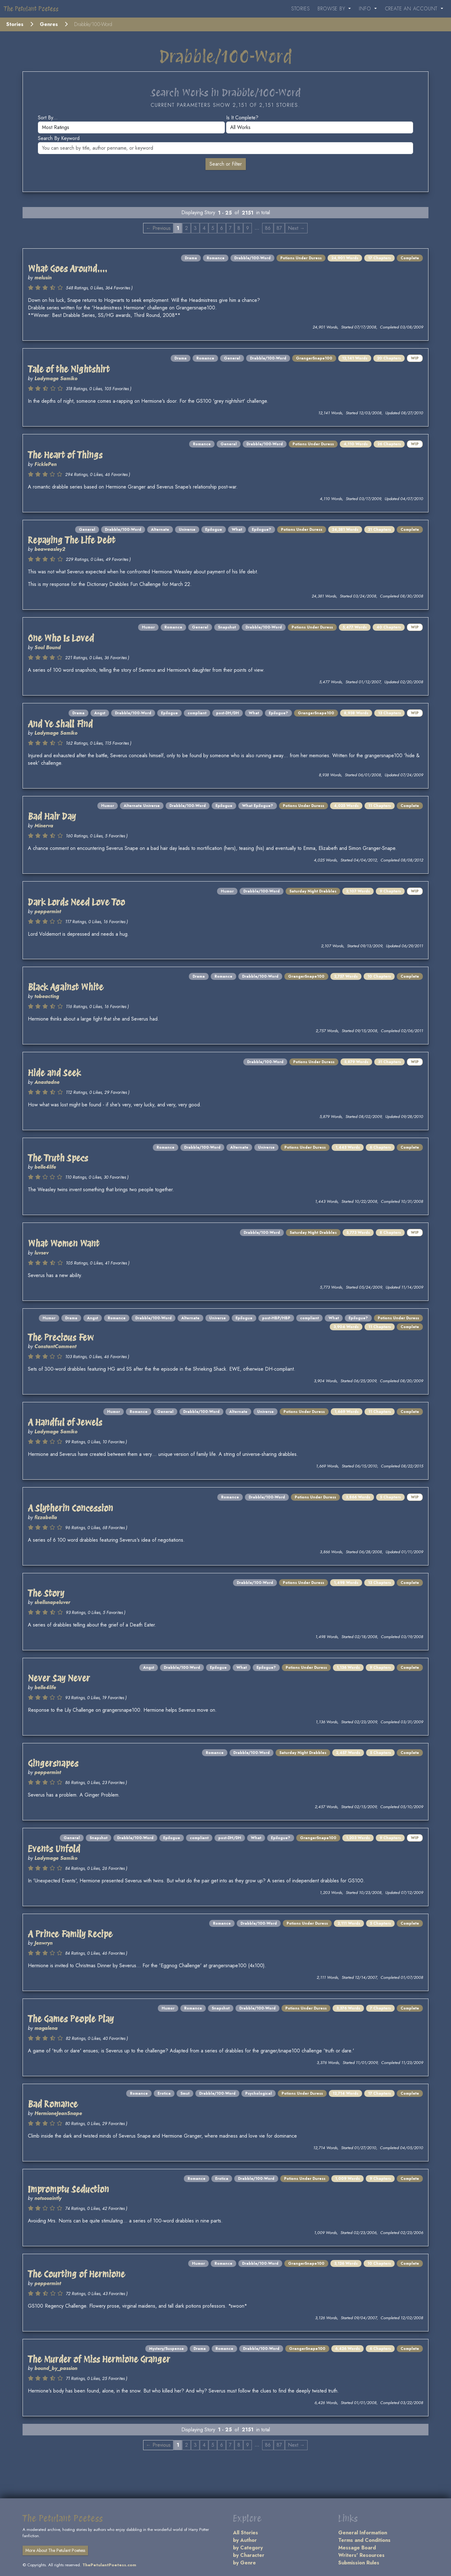 The width and height of the screenshot is (451, 2576). I want to click on fizzabella, so click(45, 1517).